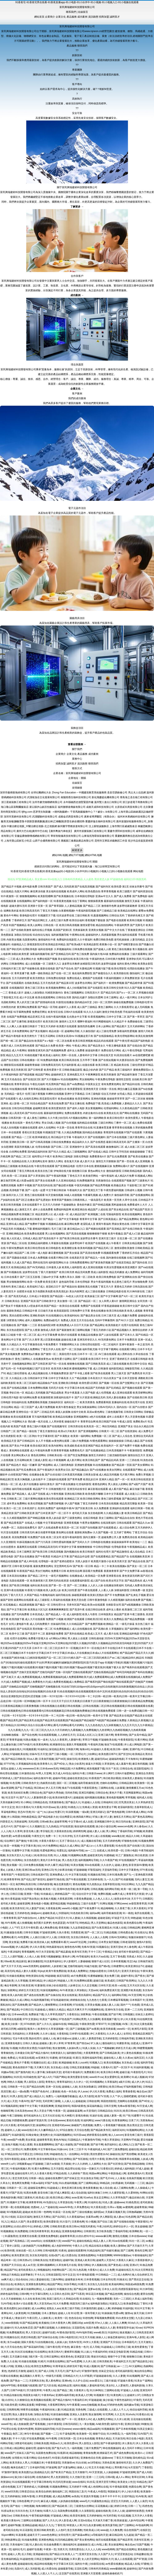  What do you see at coordinates (78, 2004) in the screenshot?
I see `97在线视` at bounding box center [78, 2004].